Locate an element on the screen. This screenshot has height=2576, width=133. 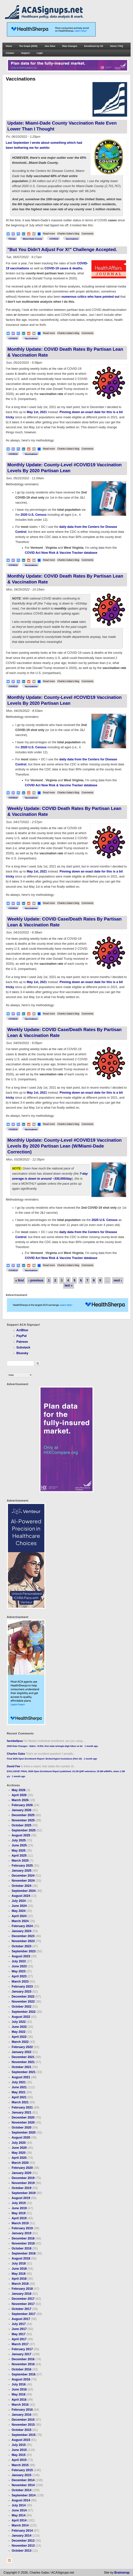
September 2023 is located at coordinates (24, 1951).